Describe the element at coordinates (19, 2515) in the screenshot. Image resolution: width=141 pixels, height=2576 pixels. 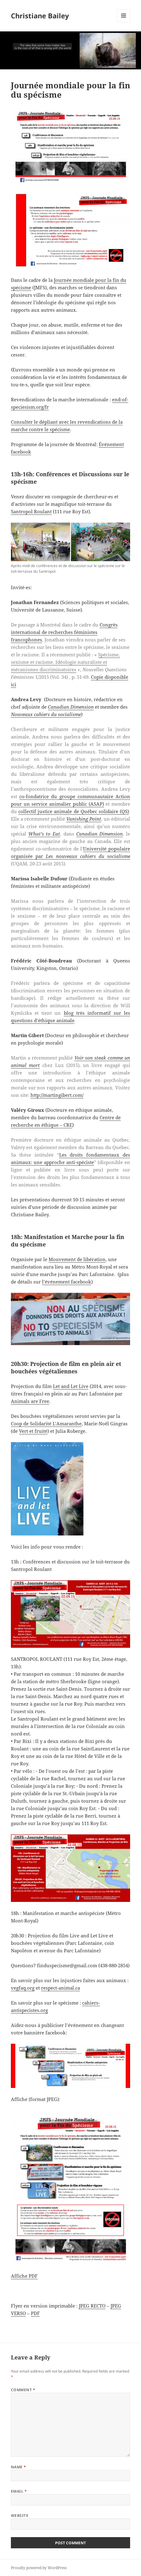
I see `Website` at that location.